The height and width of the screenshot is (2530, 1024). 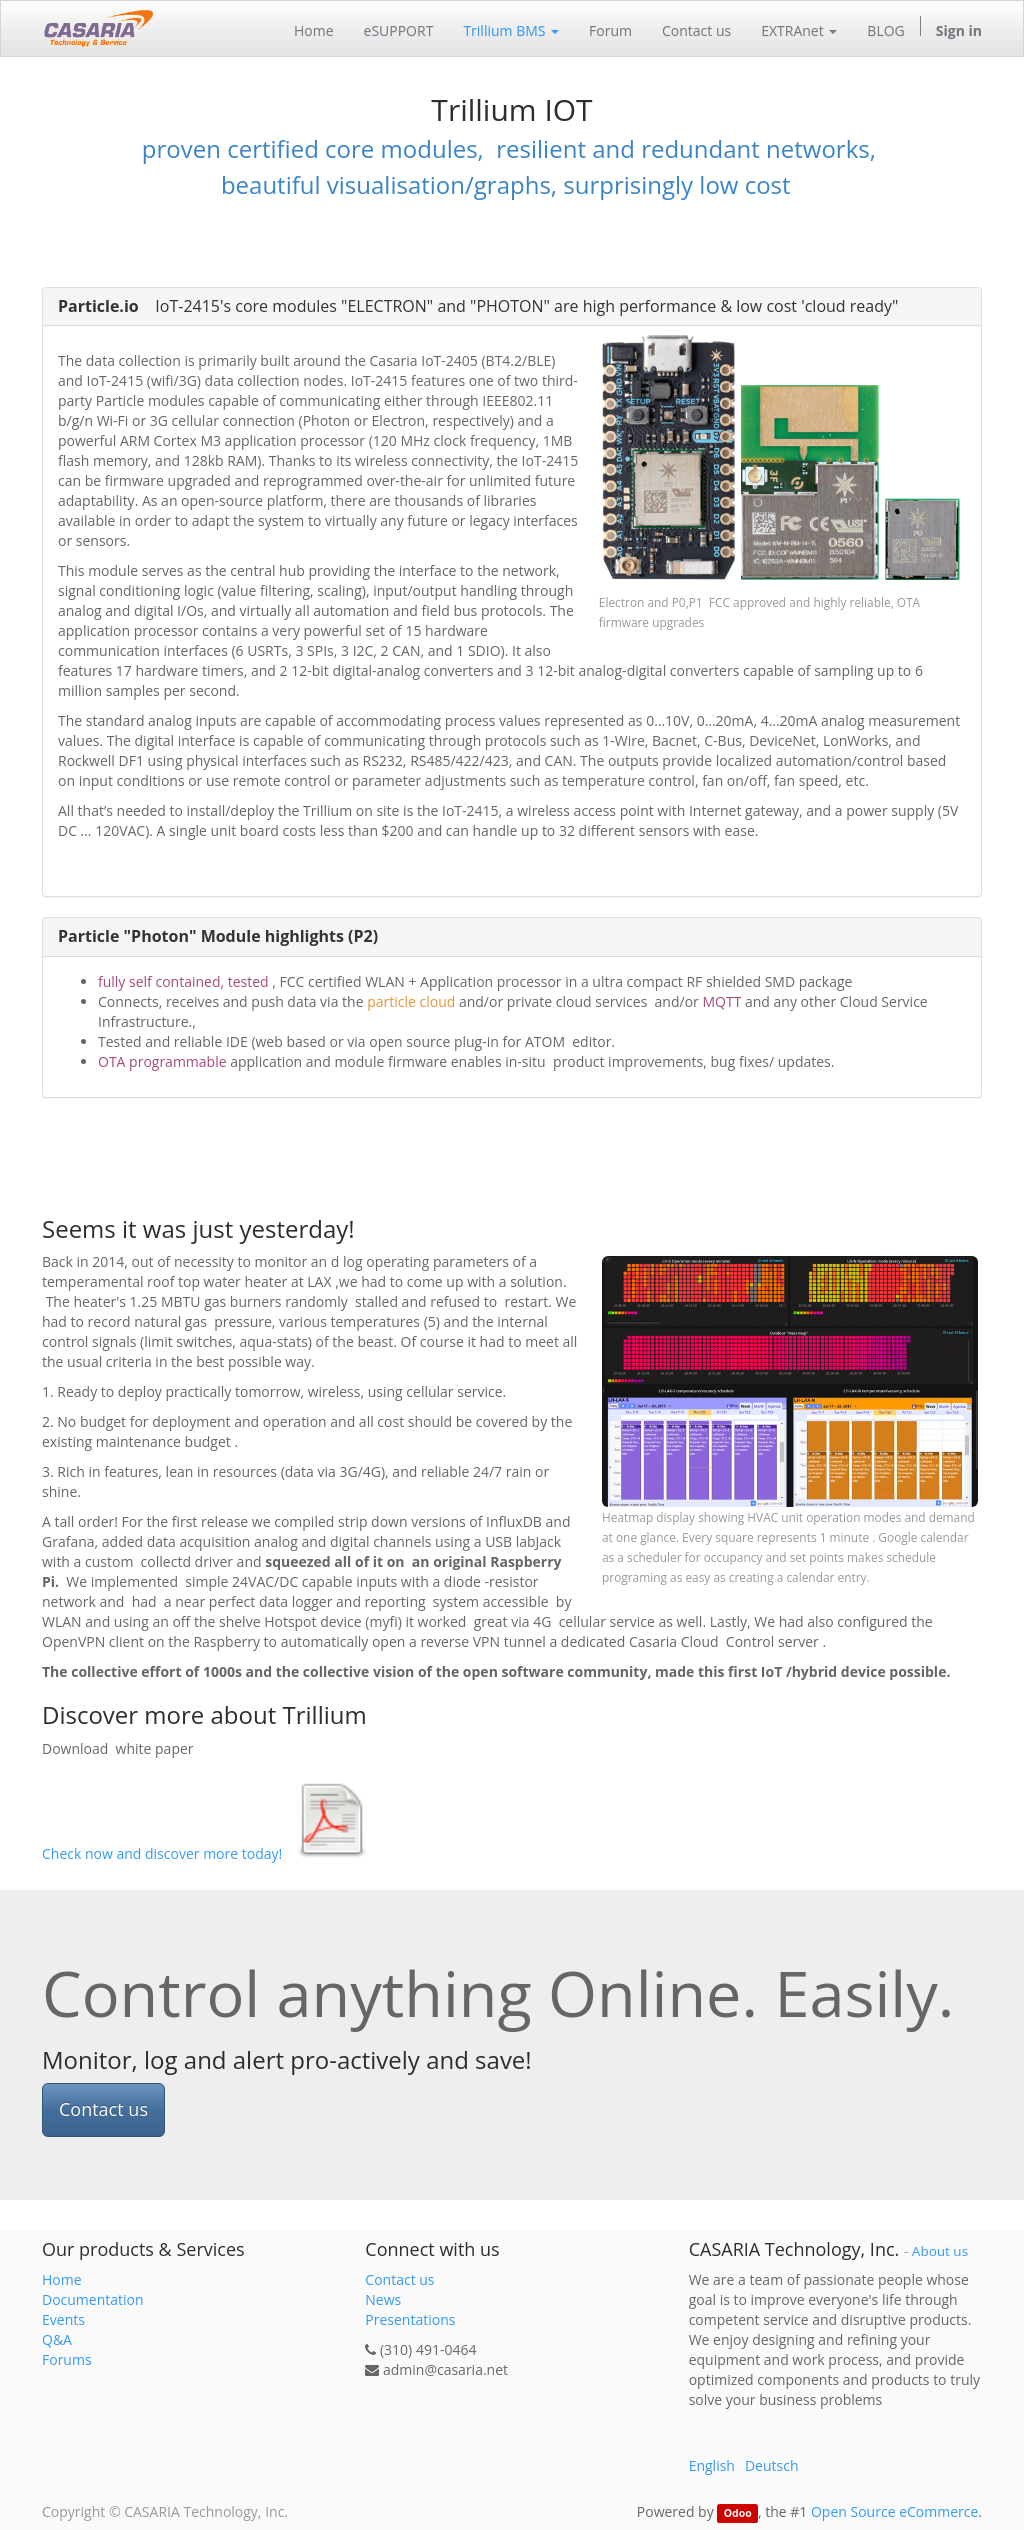 I want to click on Events, so click(x=63, y=2319).